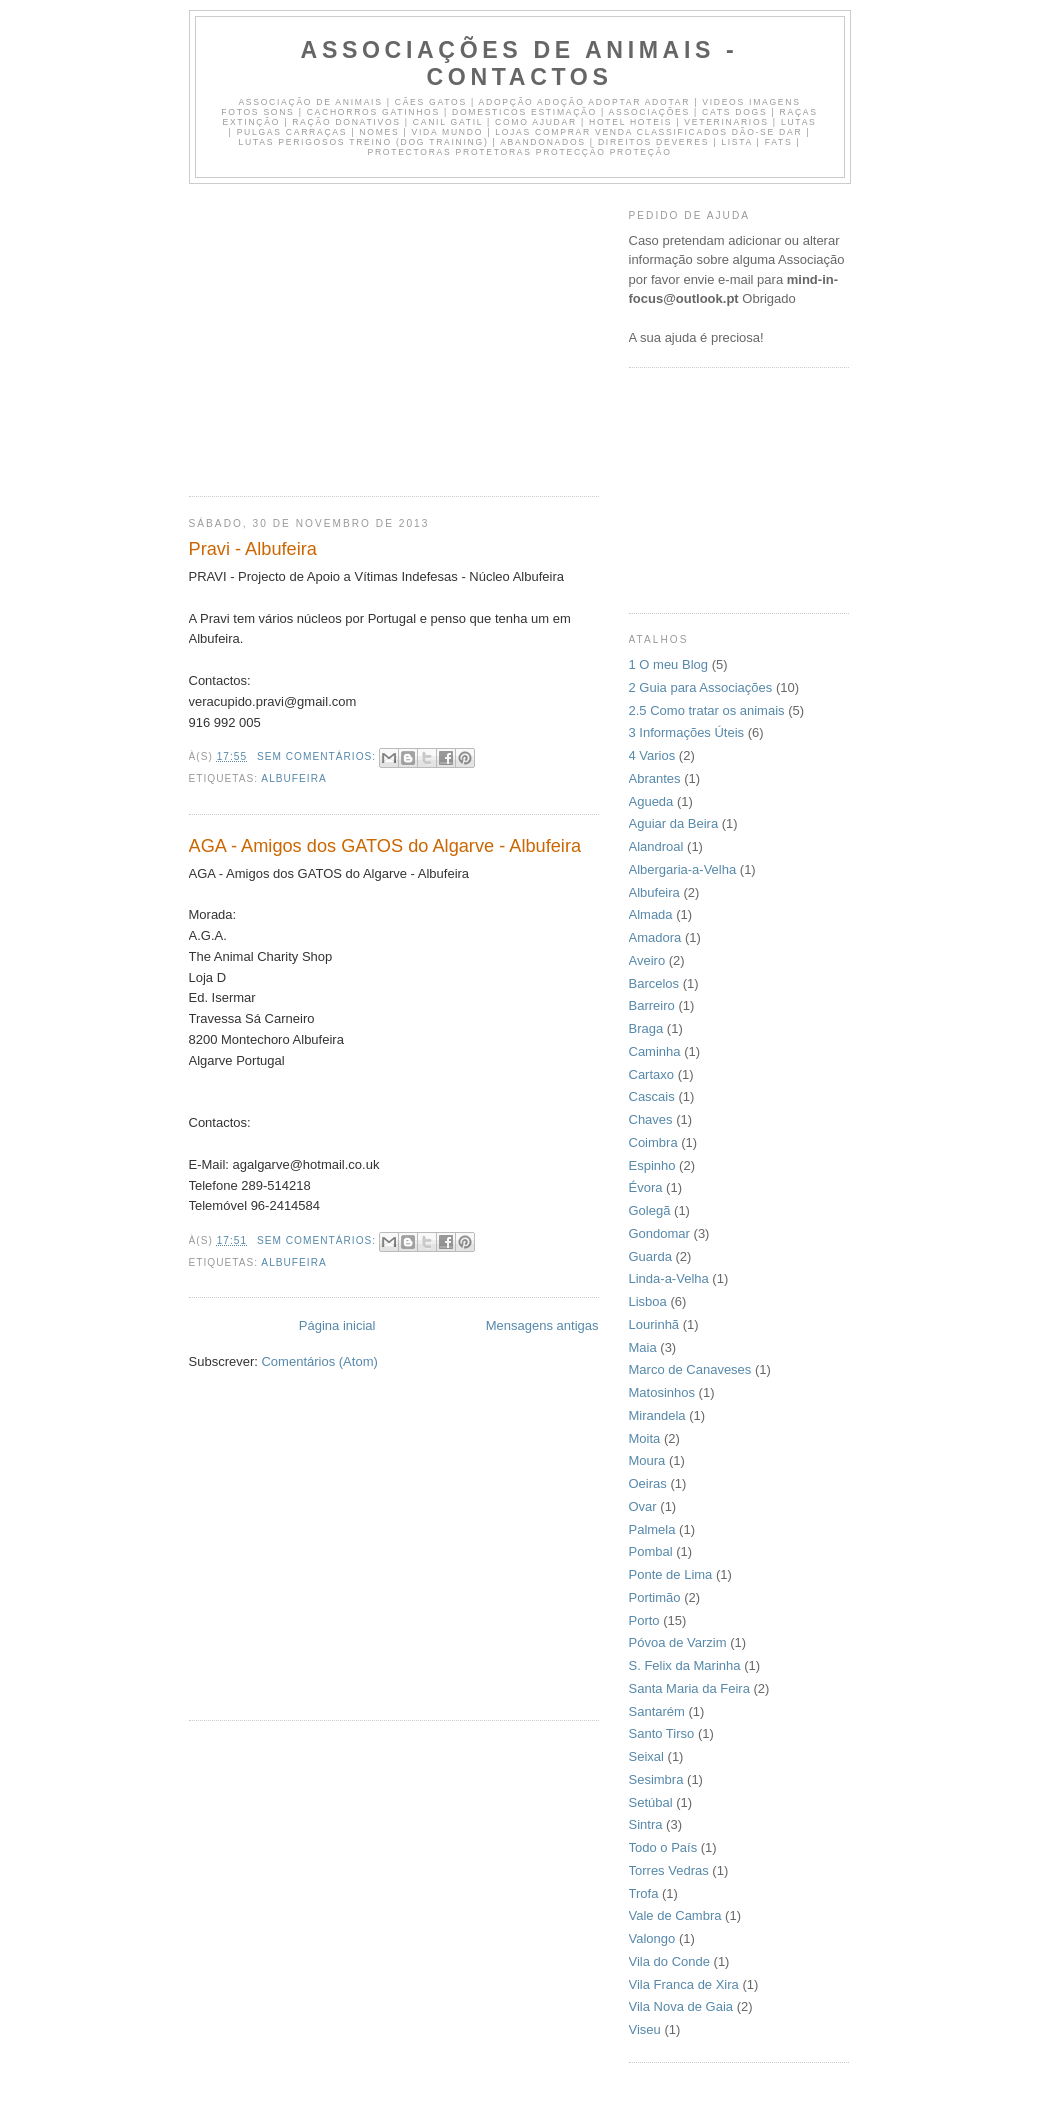 Image resolution: width=1037 pixels, height=2123 pixels. Describe the element at coordinates (643, 1506) in the screenshot. I see `Ovar` at that location.